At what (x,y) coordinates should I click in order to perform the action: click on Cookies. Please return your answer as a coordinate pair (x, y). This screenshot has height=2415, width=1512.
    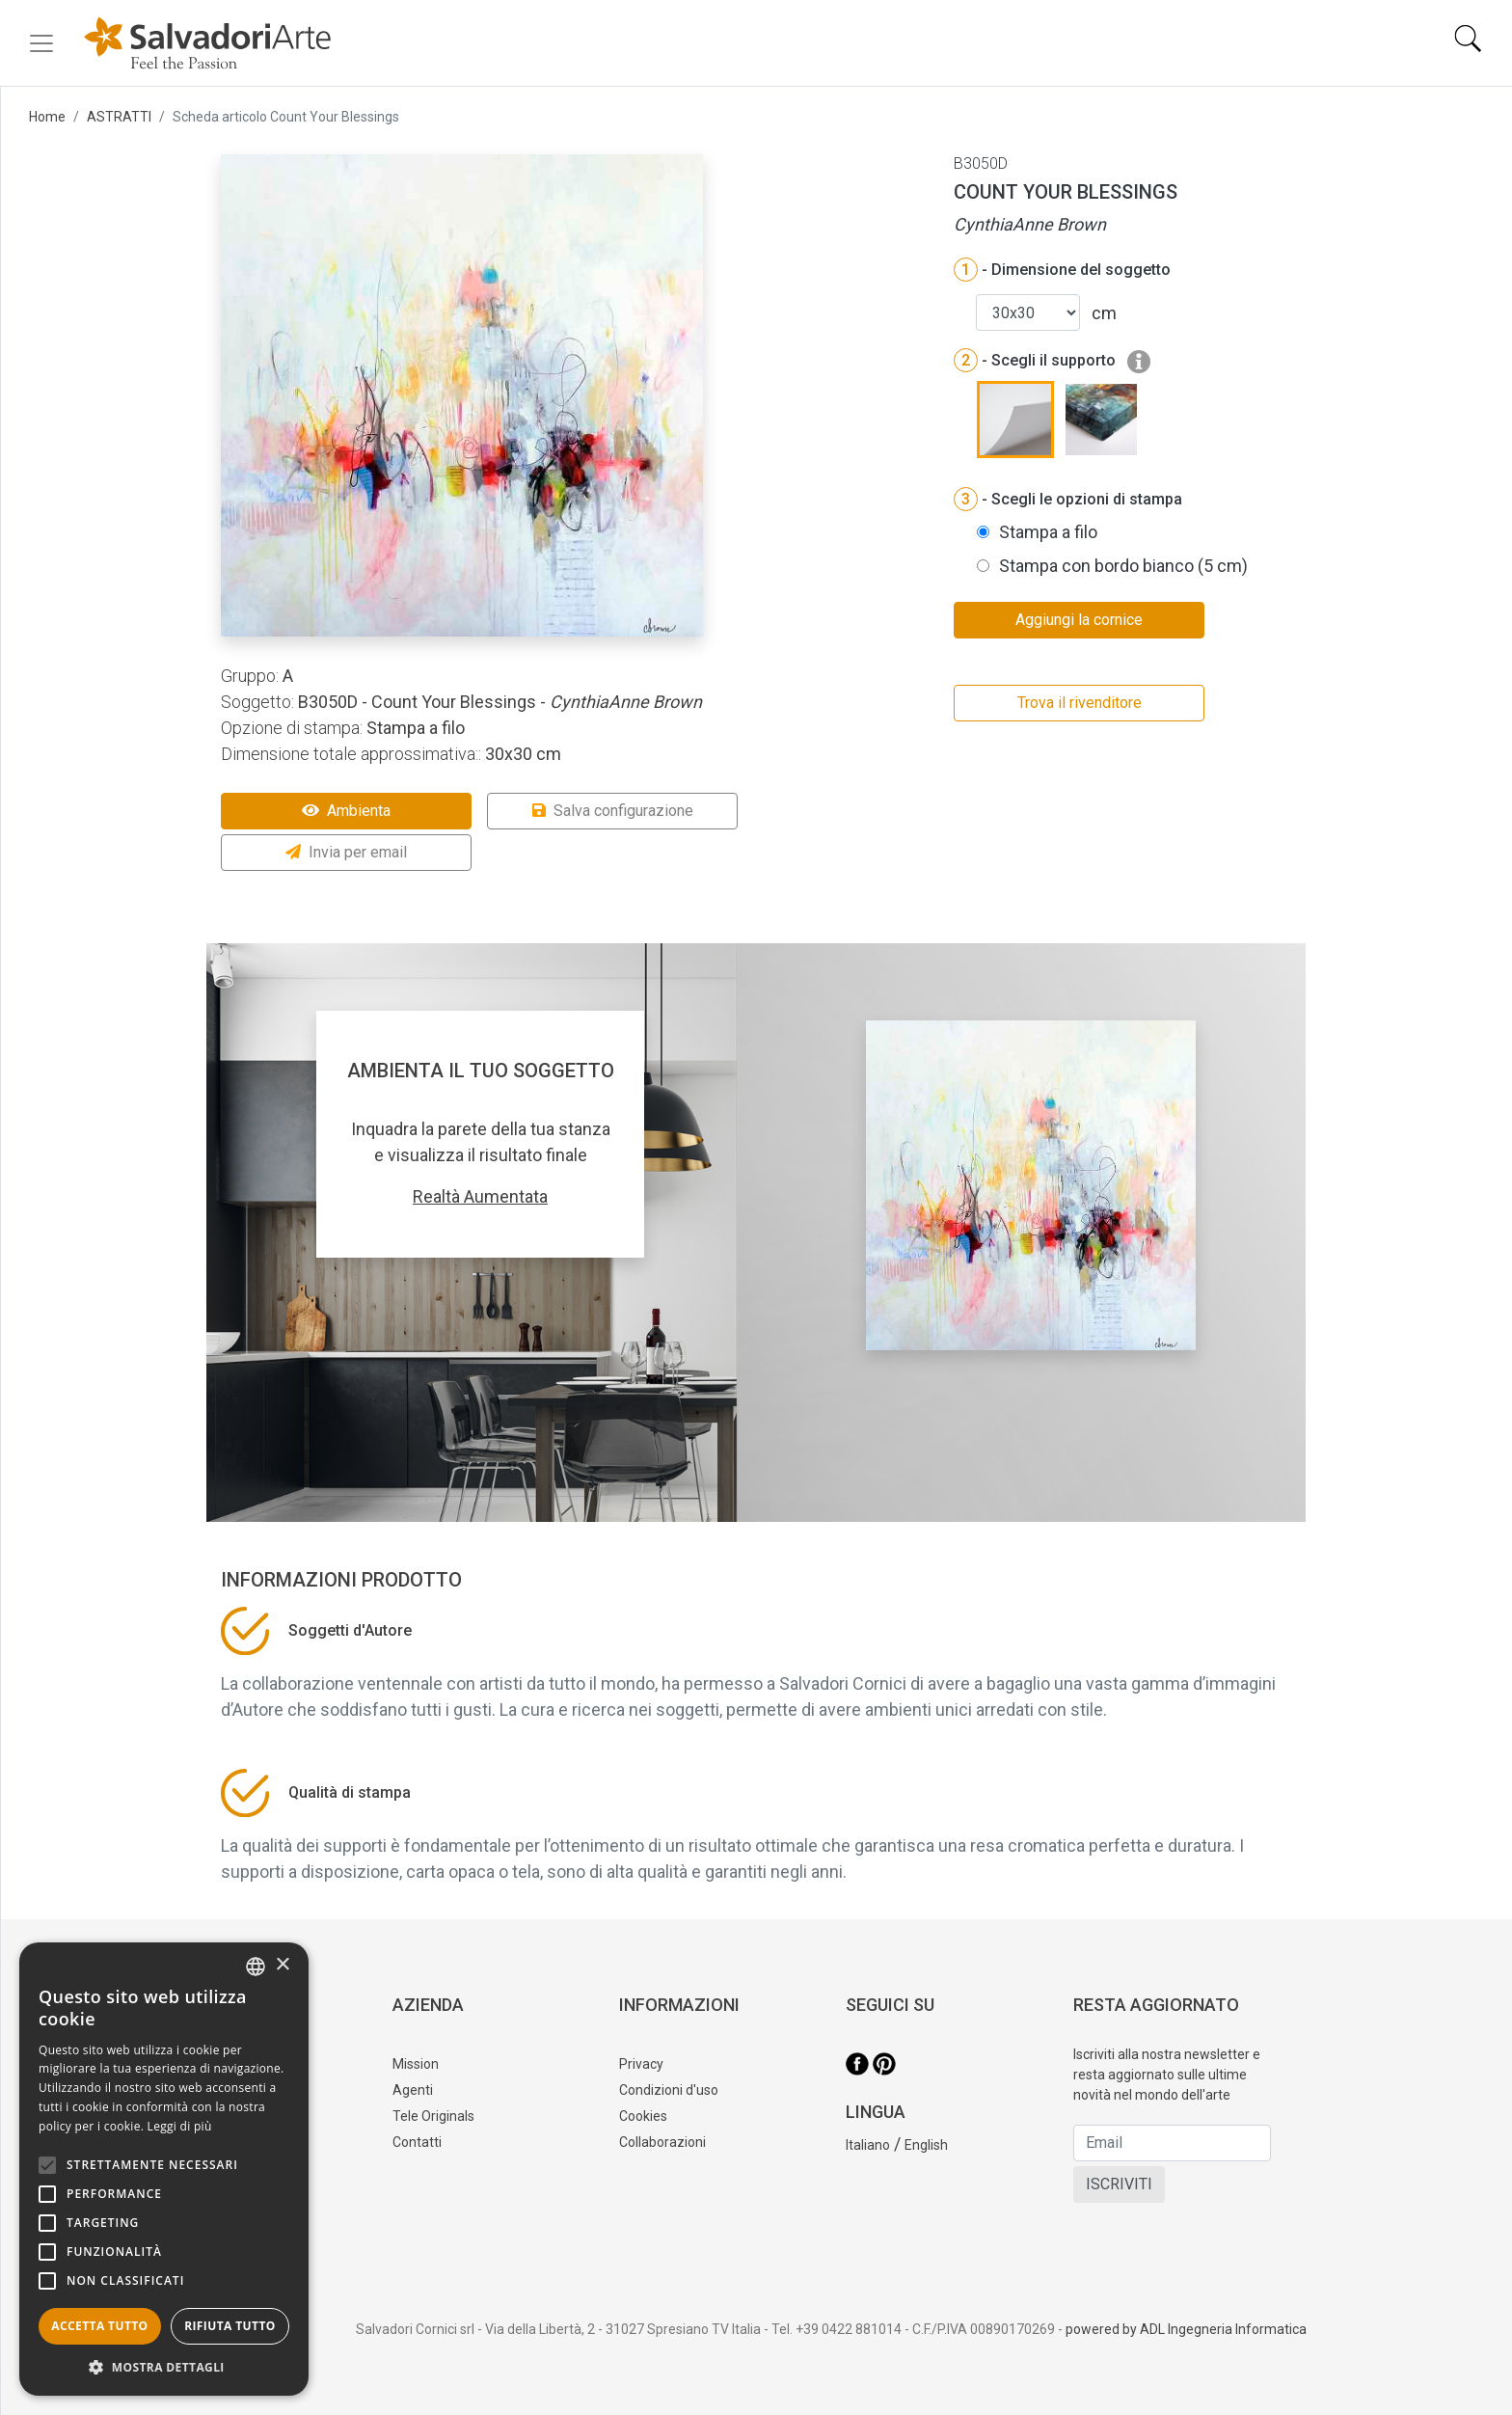
    Looking at the image, I should click on (643, 2116).